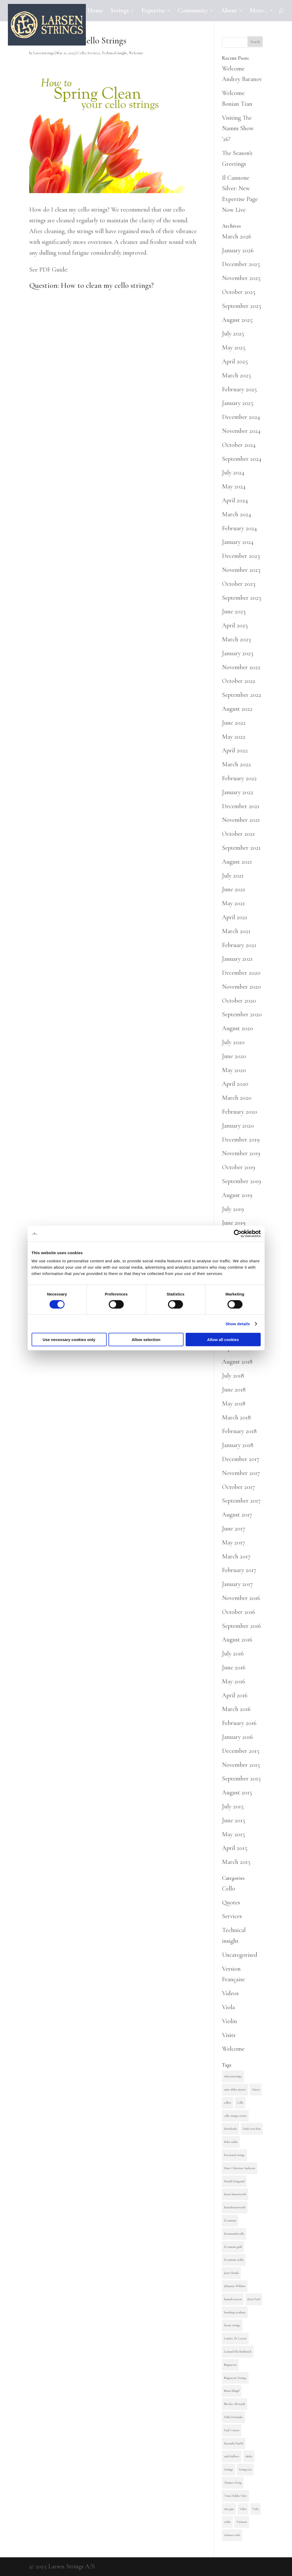 This screenshot has height=2576, width=292. Describe the element at coordinates (245, 2469) in the screenshot. I see `String test [String test (13 items)]` at that location.